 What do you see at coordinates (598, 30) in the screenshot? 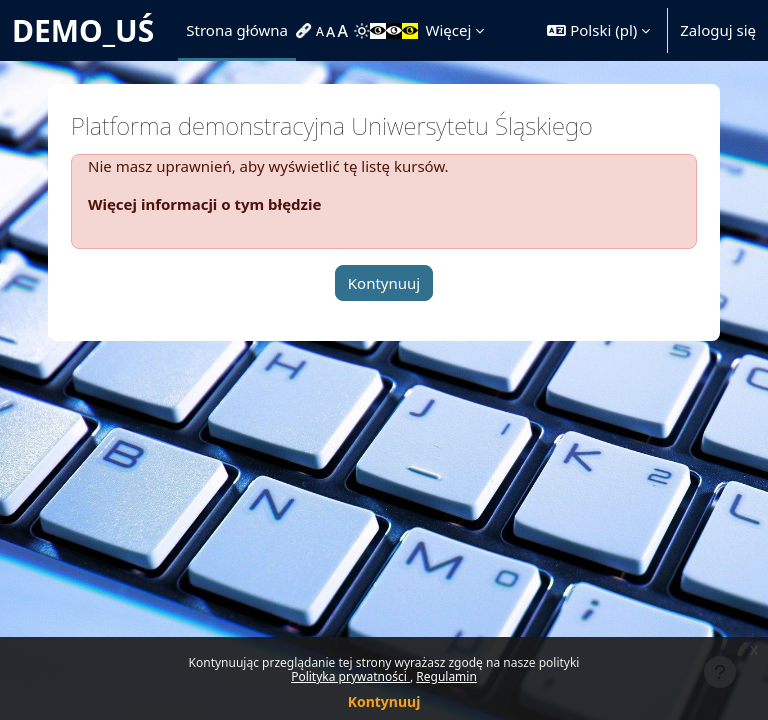
I see `[button]` at bounding box center [598, 30].